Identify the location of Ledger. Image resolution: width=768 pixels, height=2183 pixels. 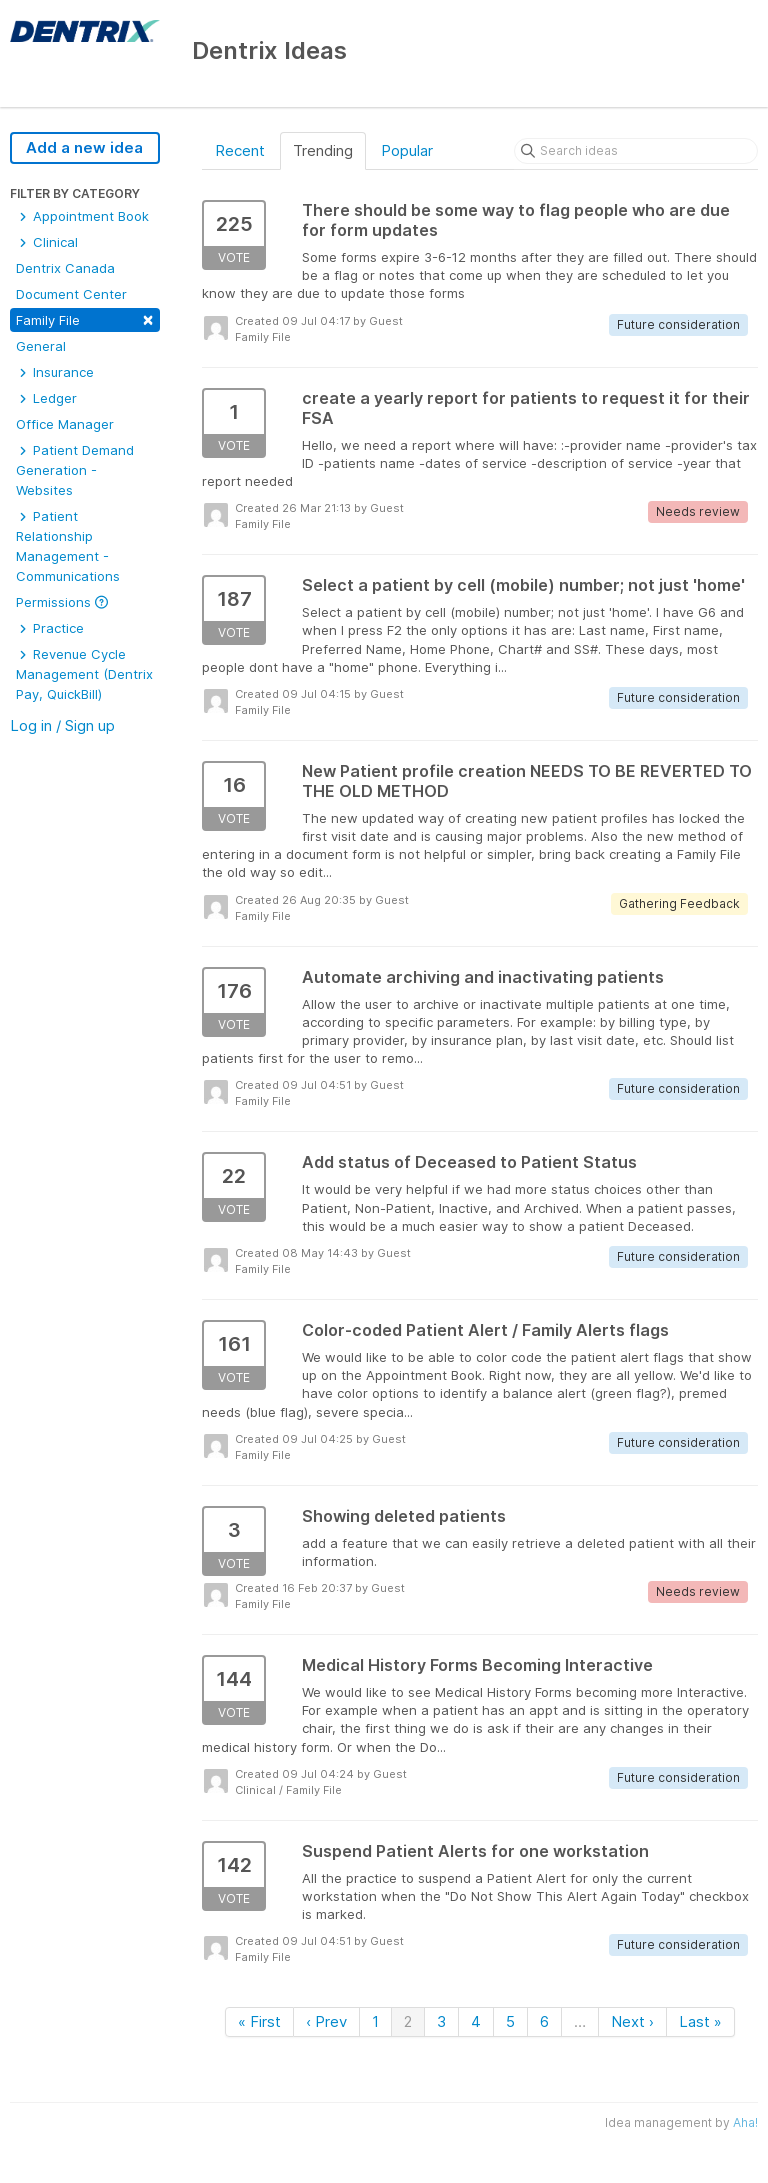
(46, 398).